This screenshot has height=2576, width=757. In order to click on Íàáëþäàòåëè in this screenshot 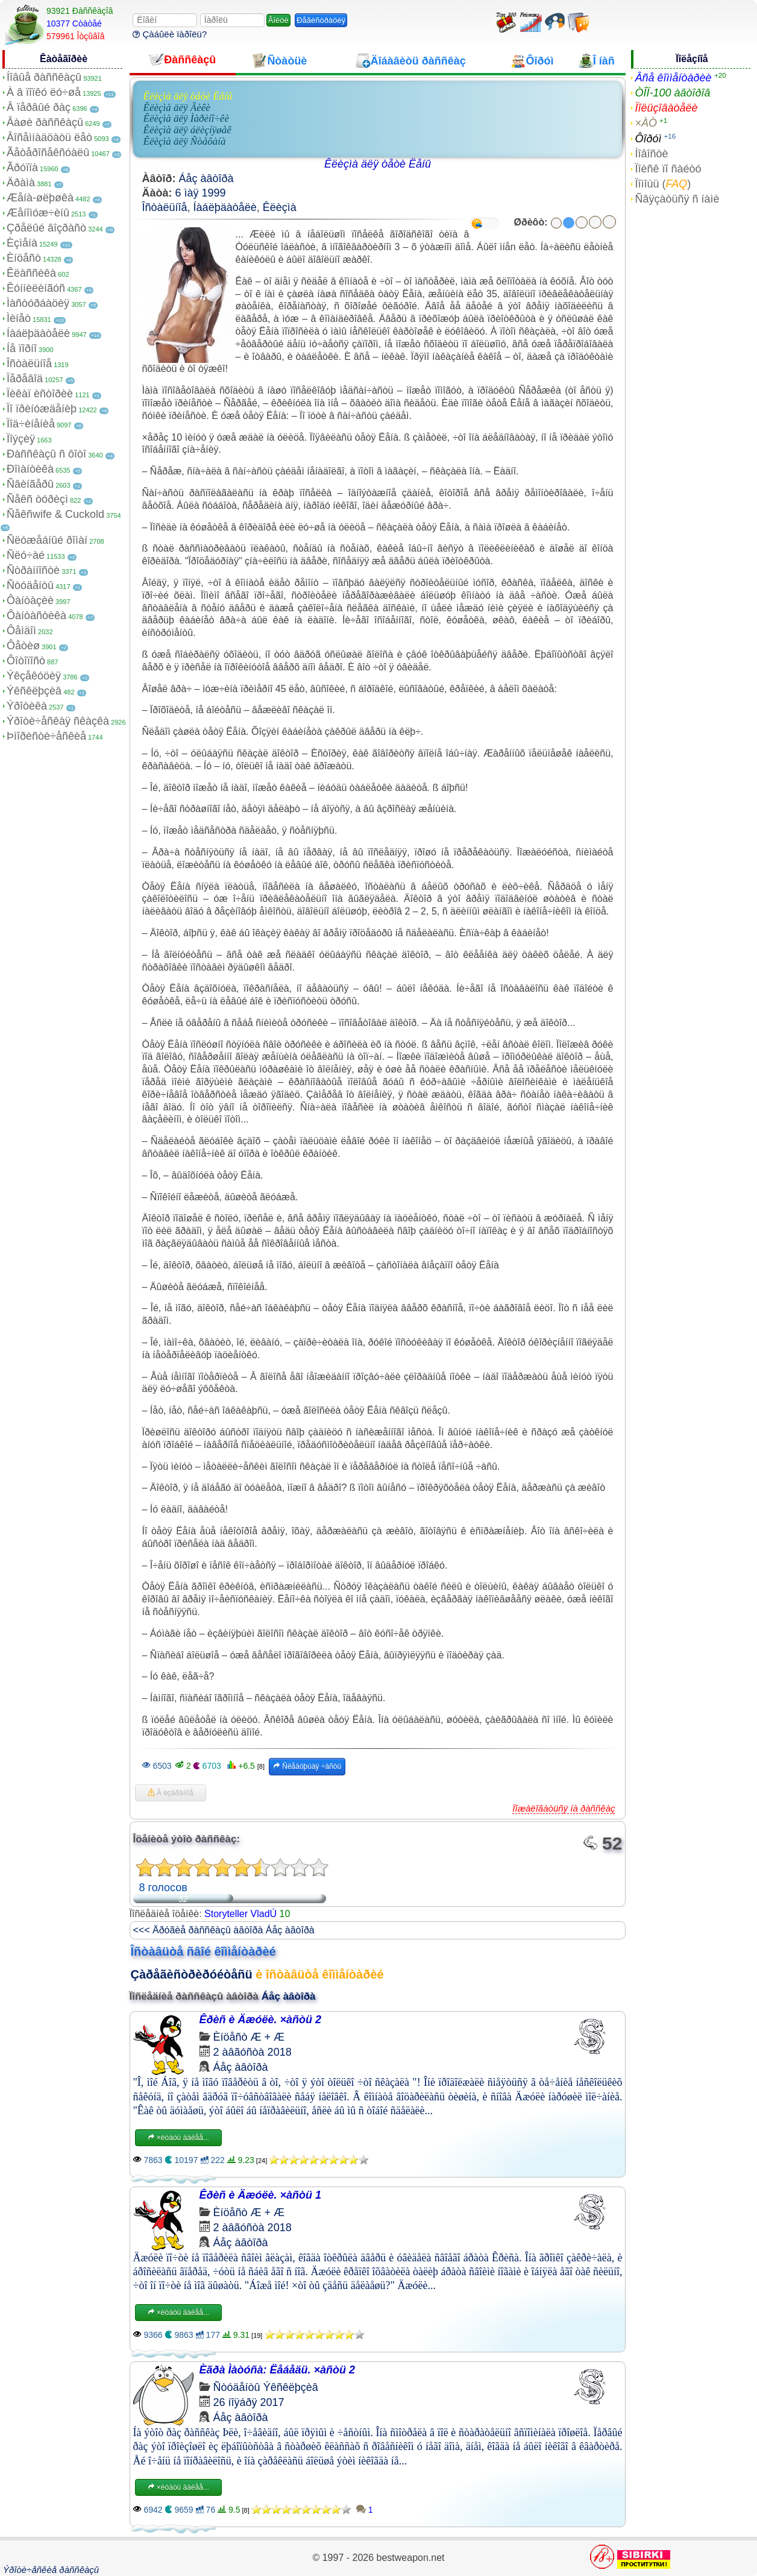, I will do `click(38, 333)`.